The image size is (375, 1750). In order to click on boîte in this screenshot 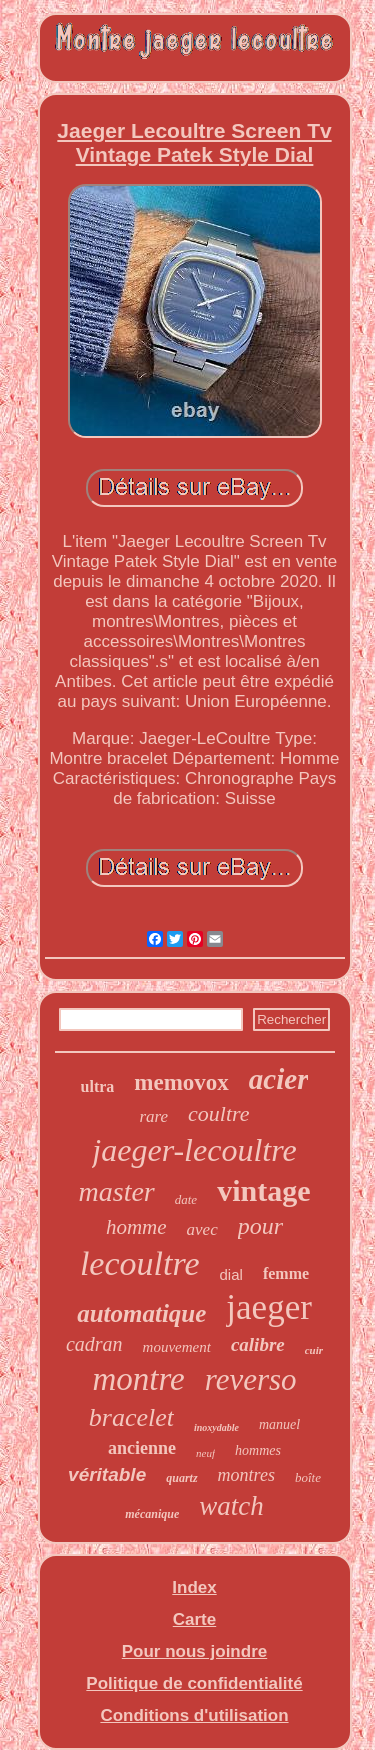, I will do `click(308, 1477)`.